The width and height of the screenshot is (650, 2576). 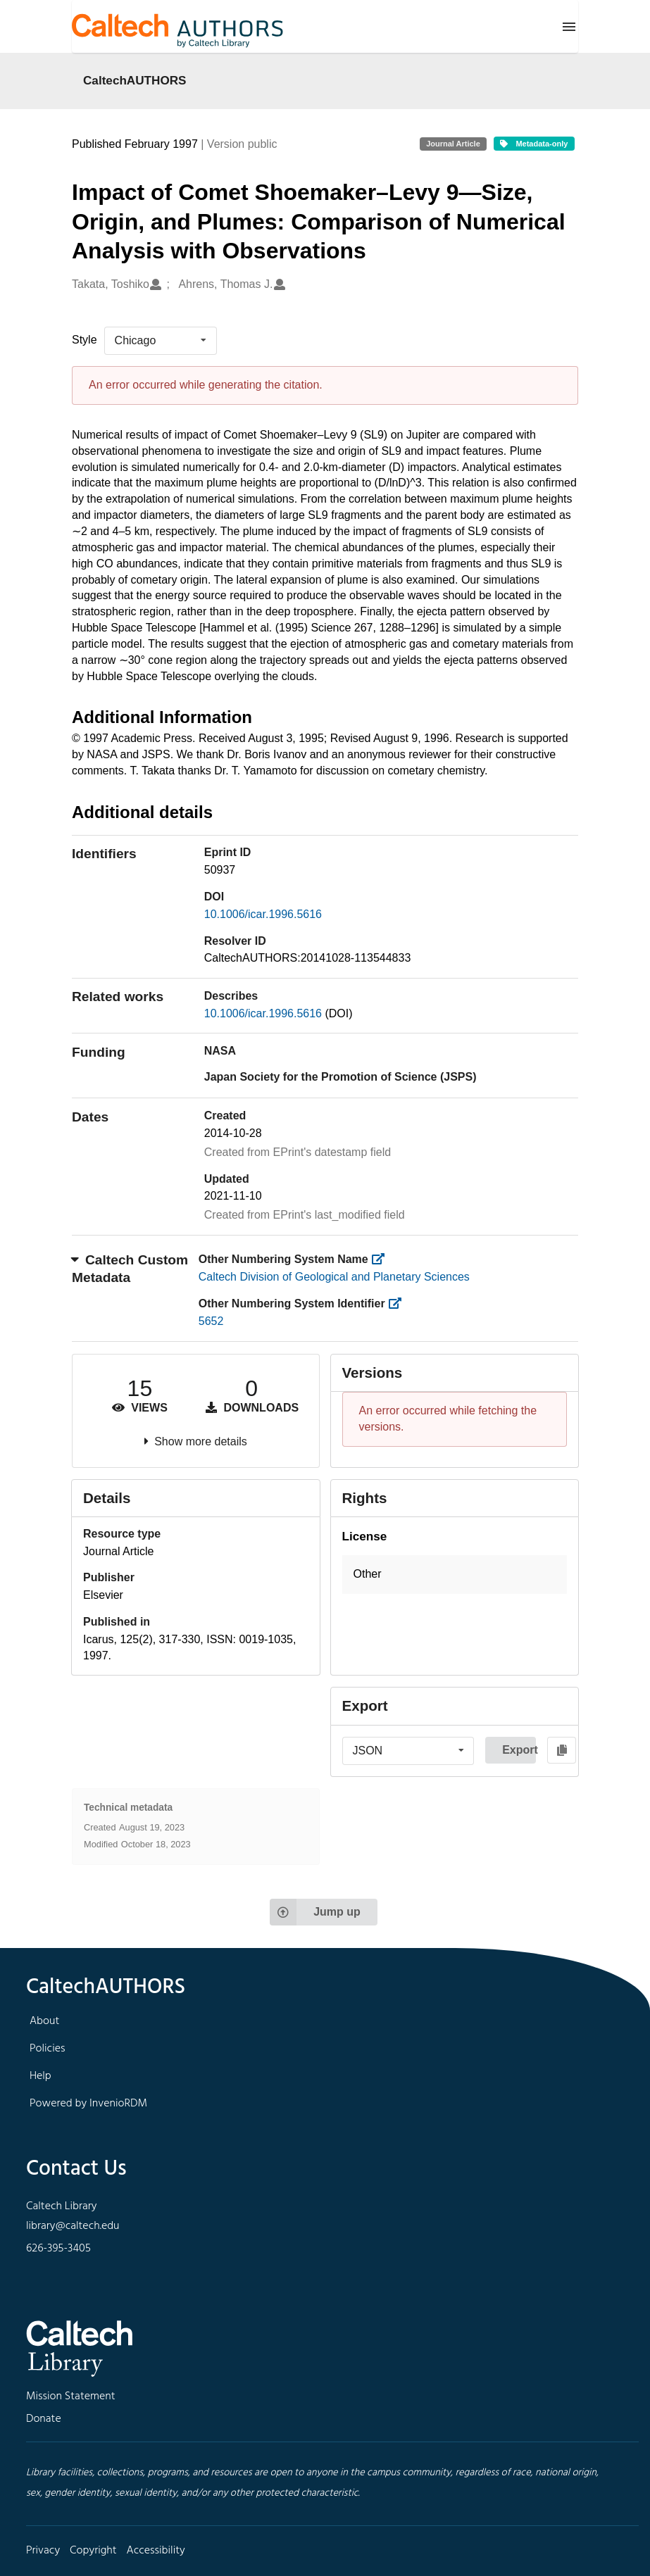 What do you see at coordinates (130, 1268) in the screenshot?
I see `Caltech Custom Metadata [button]` at bounding box center [130, 1268].